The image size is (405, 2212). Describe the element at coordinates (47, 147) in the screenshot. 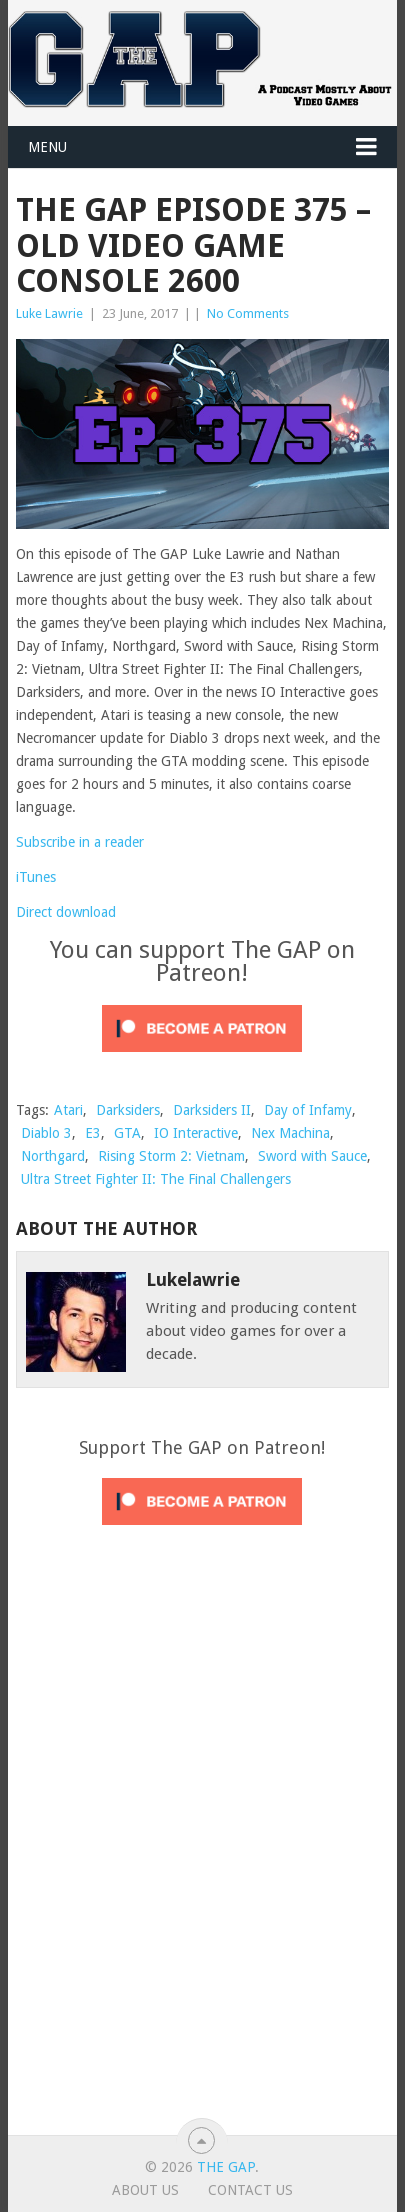

I see `Menu` at that location.